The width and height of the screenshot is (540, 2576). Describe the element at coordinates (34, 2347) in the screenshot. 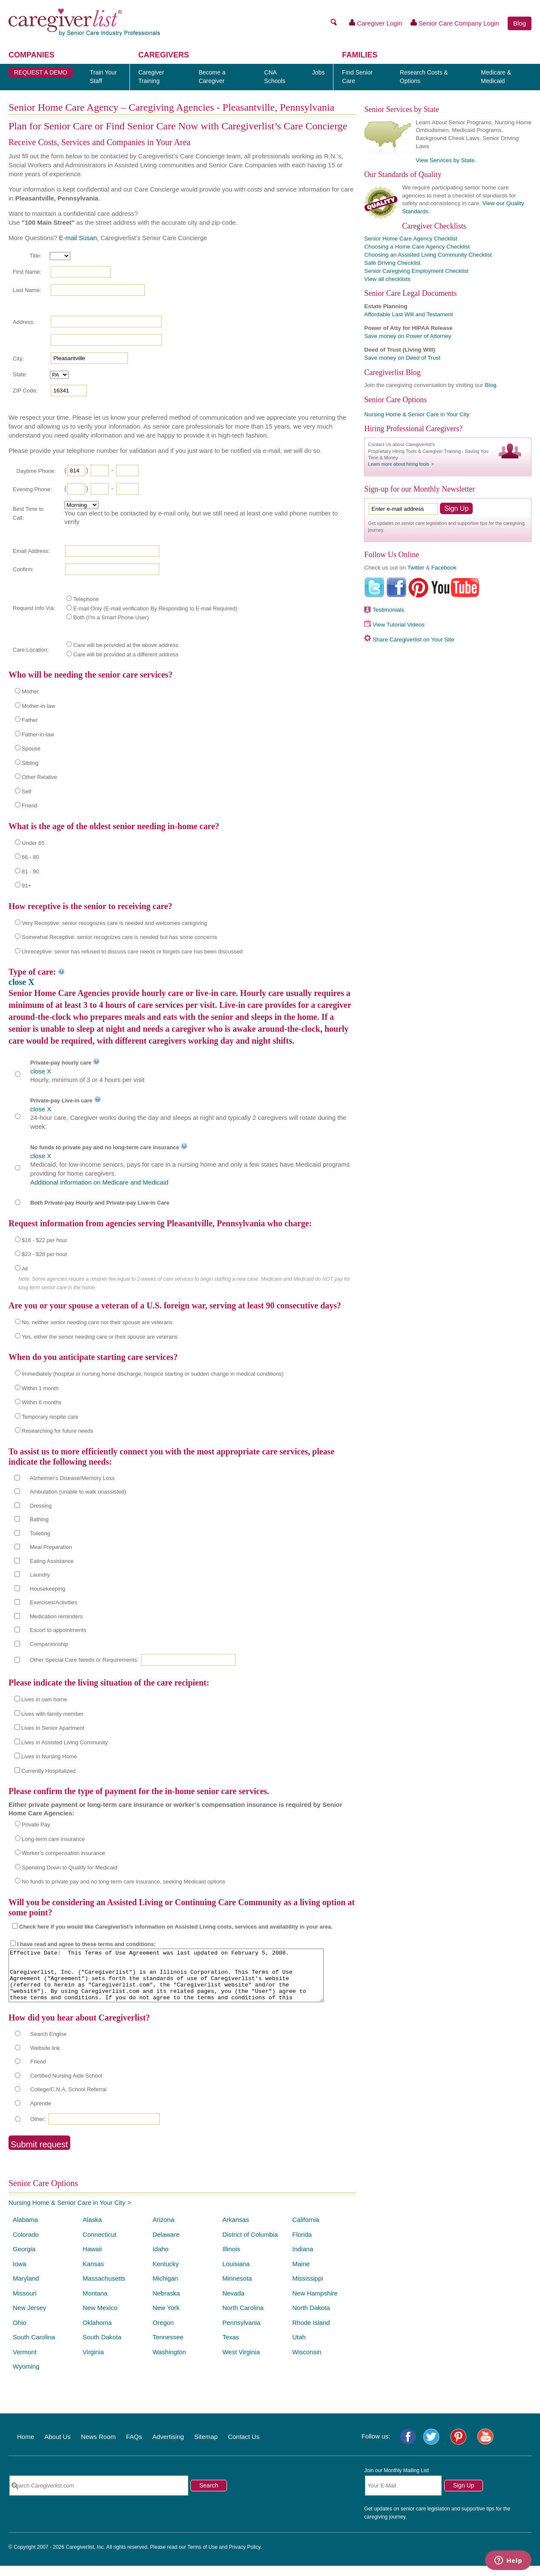

I see `South Carolina` at that location.